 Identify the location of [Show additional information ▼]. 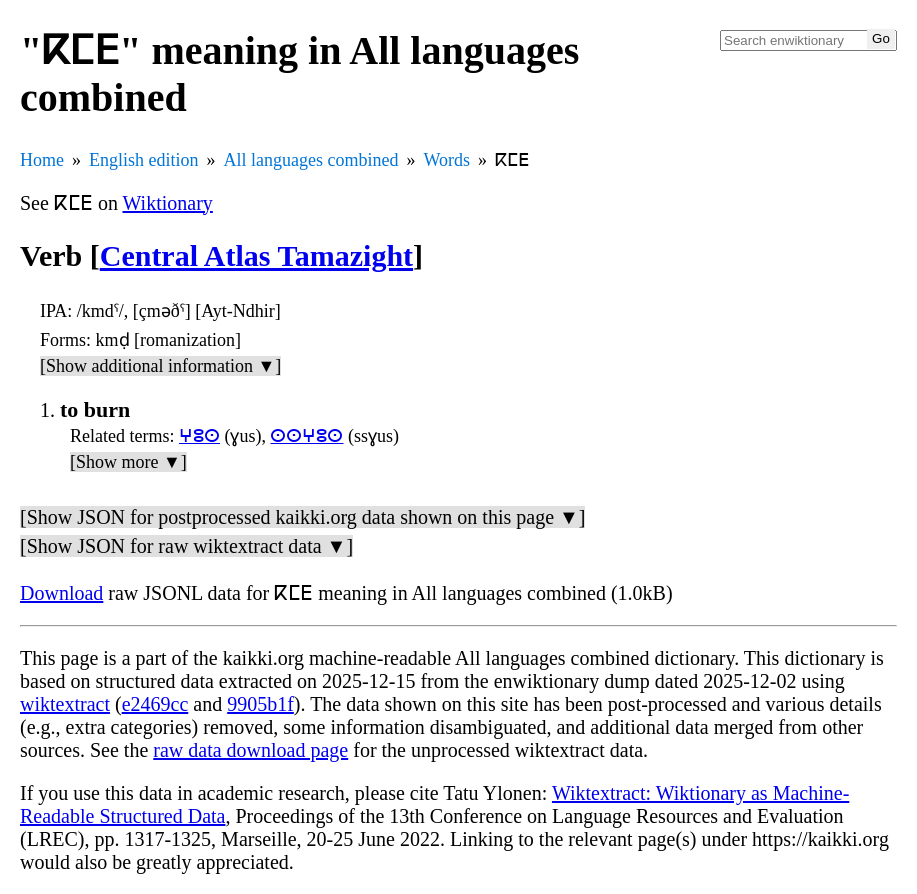
(160, 366).